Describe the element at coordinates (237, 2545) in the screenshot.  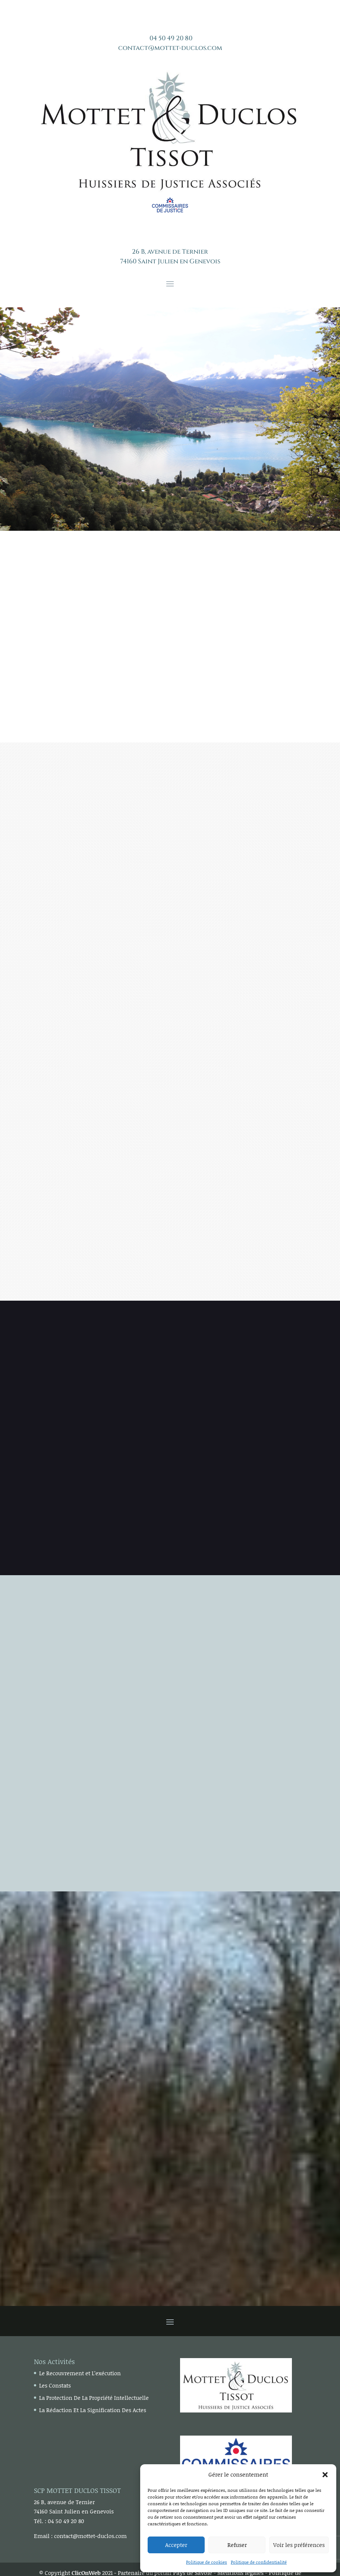
I see `Refuser` at that location.